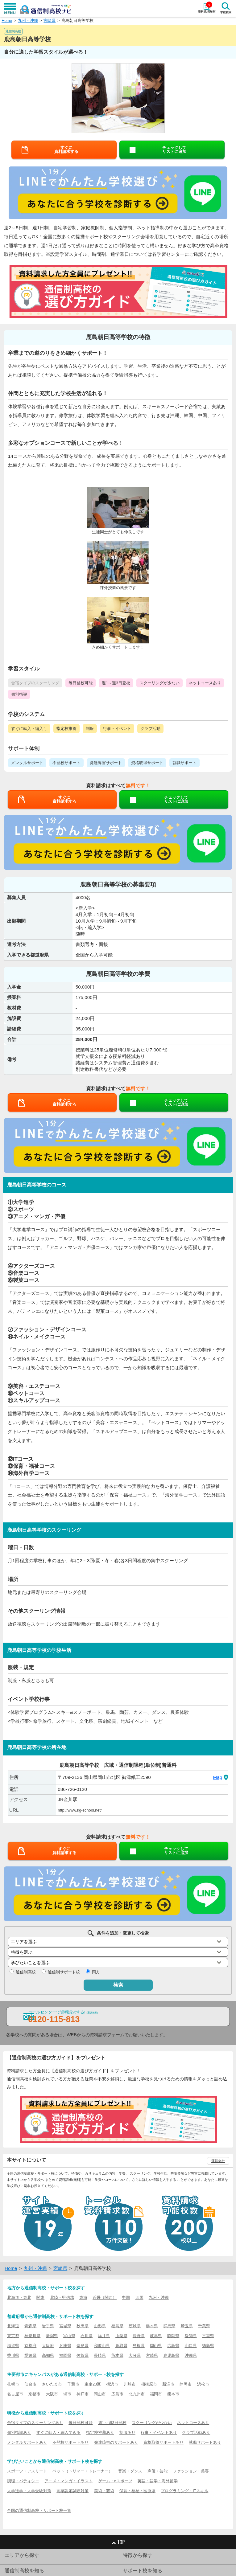 The image size is (236, 2576). I want to click on 指定校推薦あり, so click(100, 2432).